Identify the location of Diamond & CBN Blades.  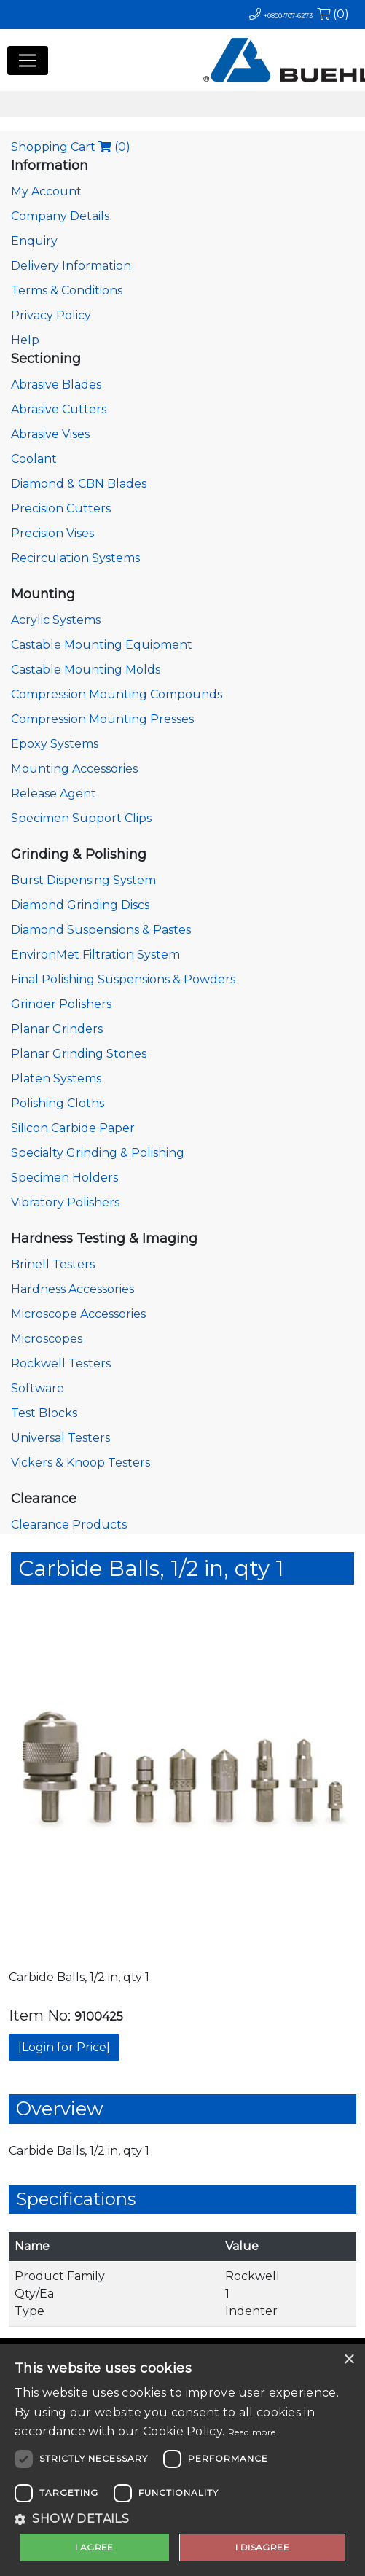
(78, 484).